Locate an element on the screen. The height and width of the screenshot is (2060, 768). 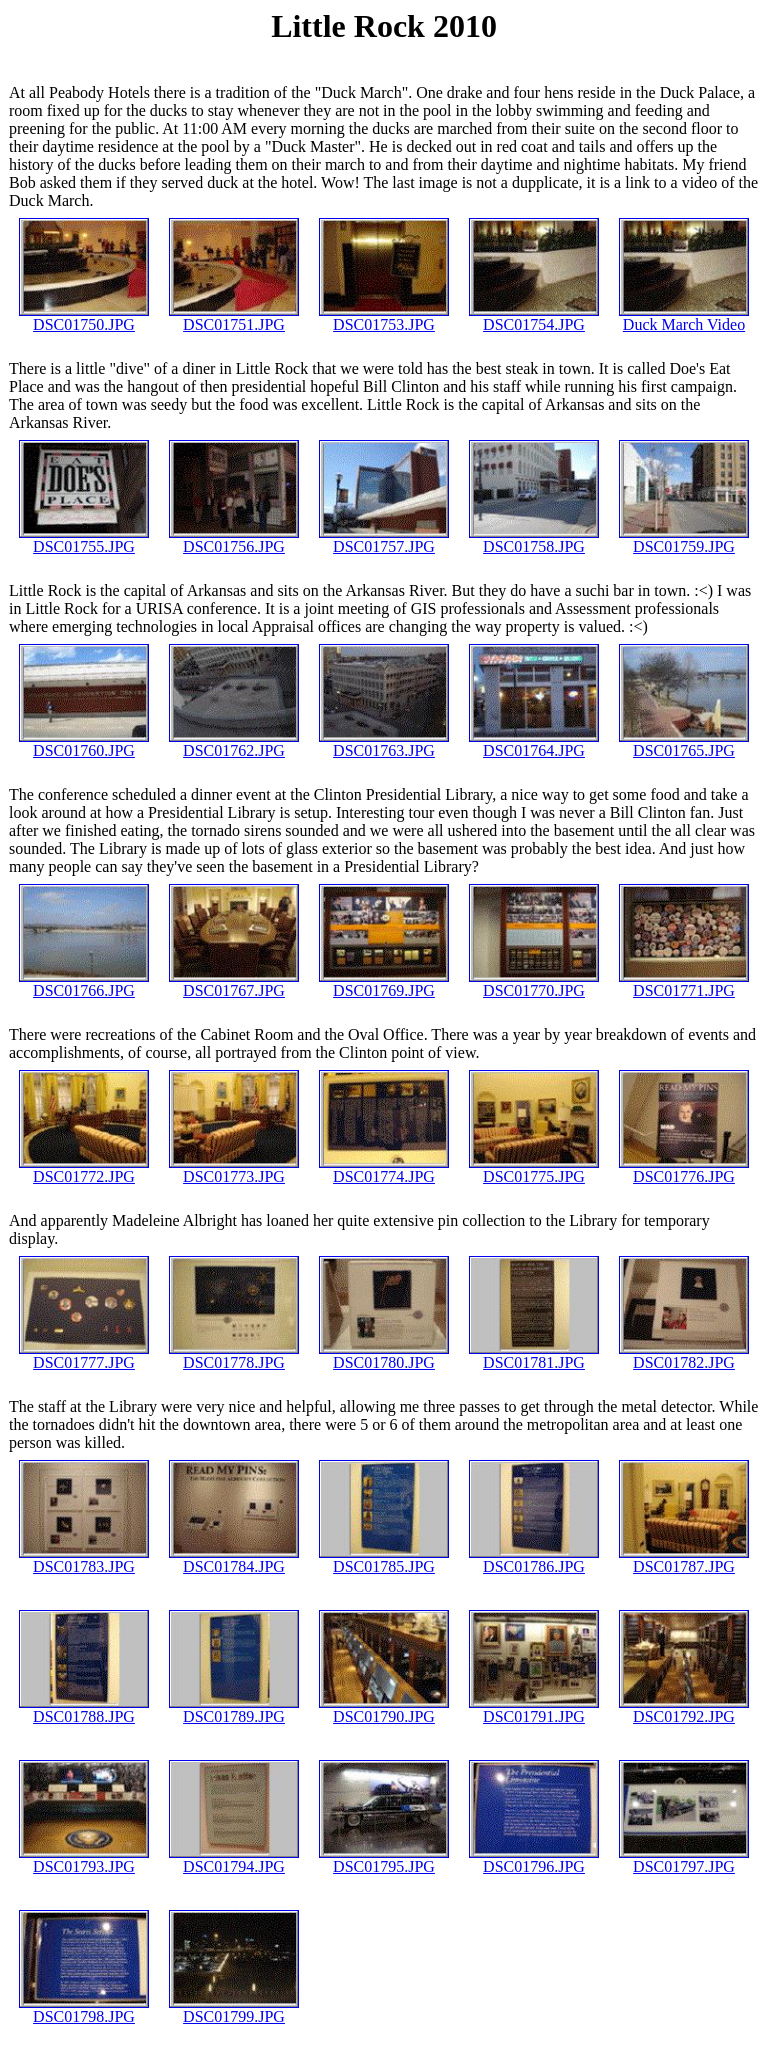
DSC01780.JPG is located at coordinates (384, 1355).